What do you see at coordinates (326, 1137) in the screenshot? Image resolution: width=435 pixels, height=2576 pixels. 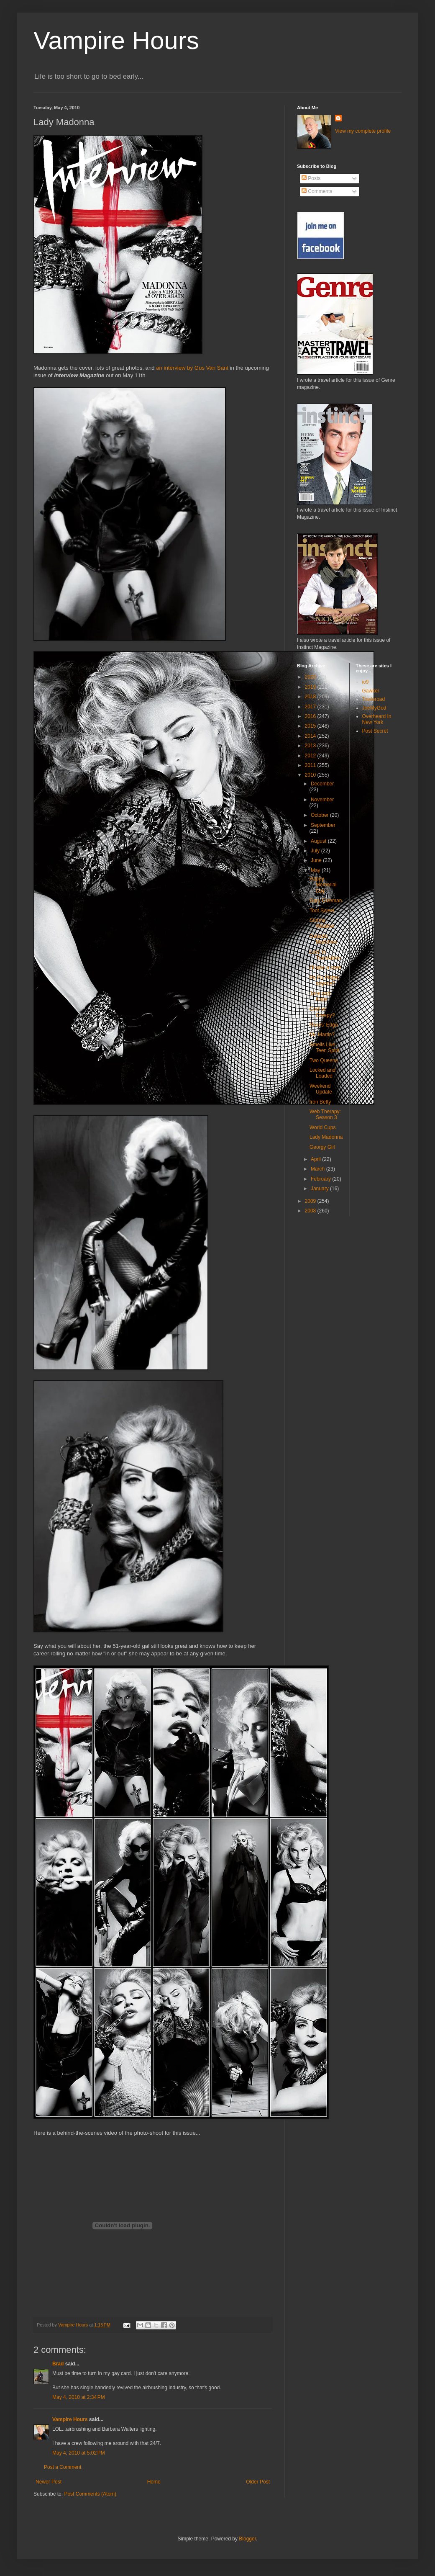 I see `Lady Madonna` at bounding box center [326, 1137].